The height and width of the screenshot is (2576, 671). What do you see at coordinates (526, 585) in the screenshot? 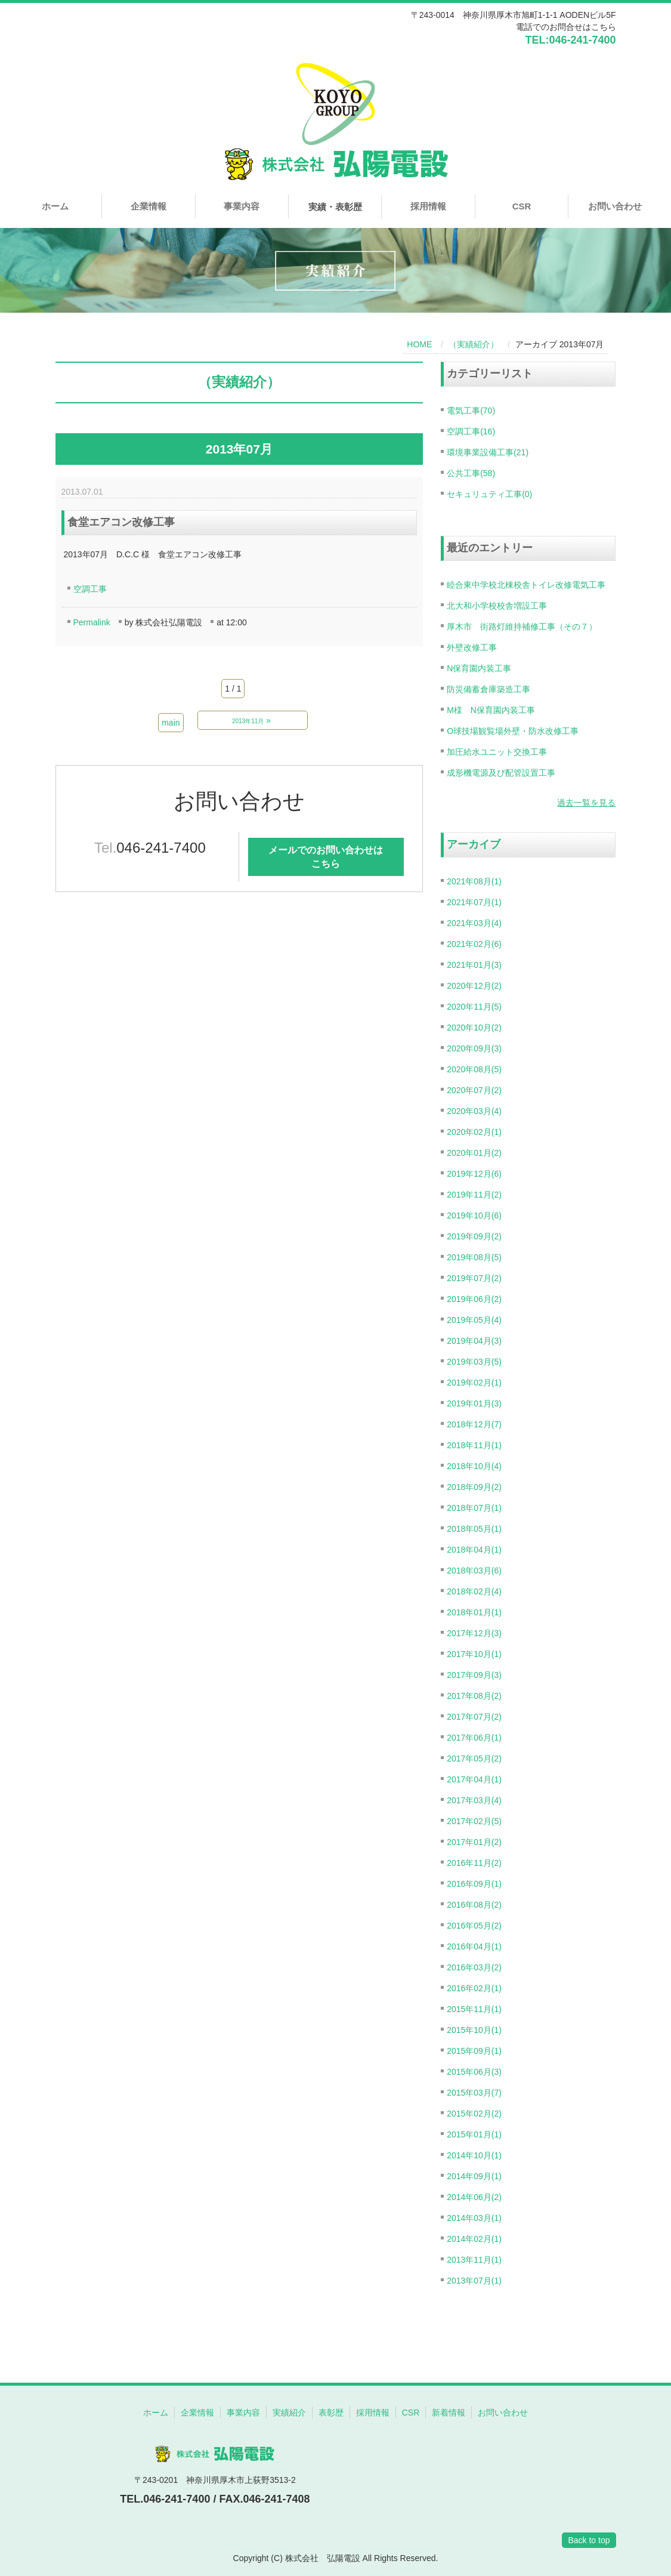
I see `睦合東中学校北棟校舎トイレ改修電気工事` at bounding box center [526, 585].